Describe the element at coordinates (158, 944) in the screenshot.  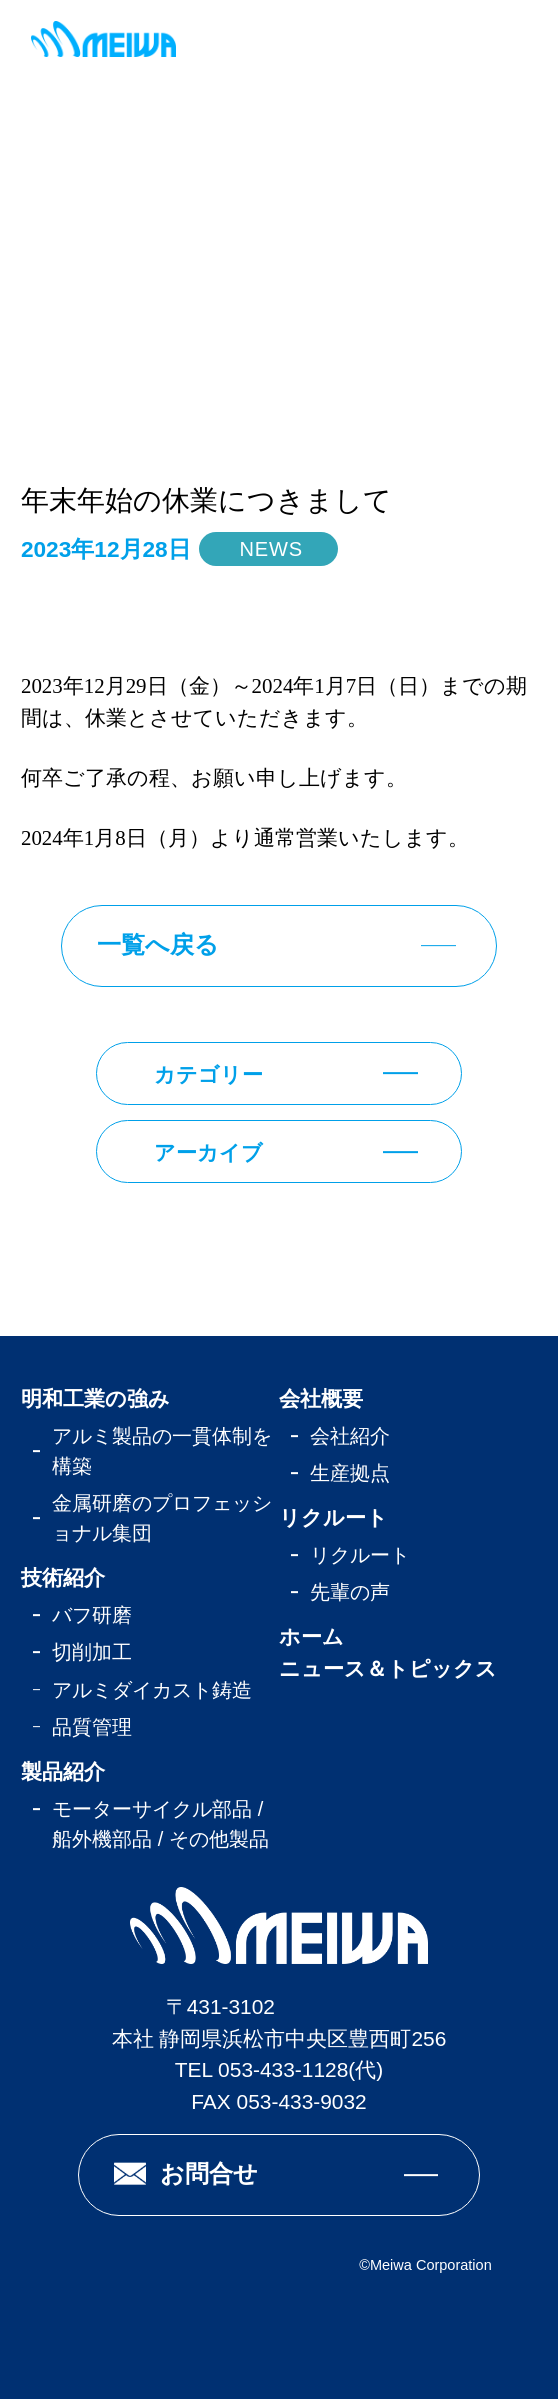
I see `一覧へ戻る` at that location.